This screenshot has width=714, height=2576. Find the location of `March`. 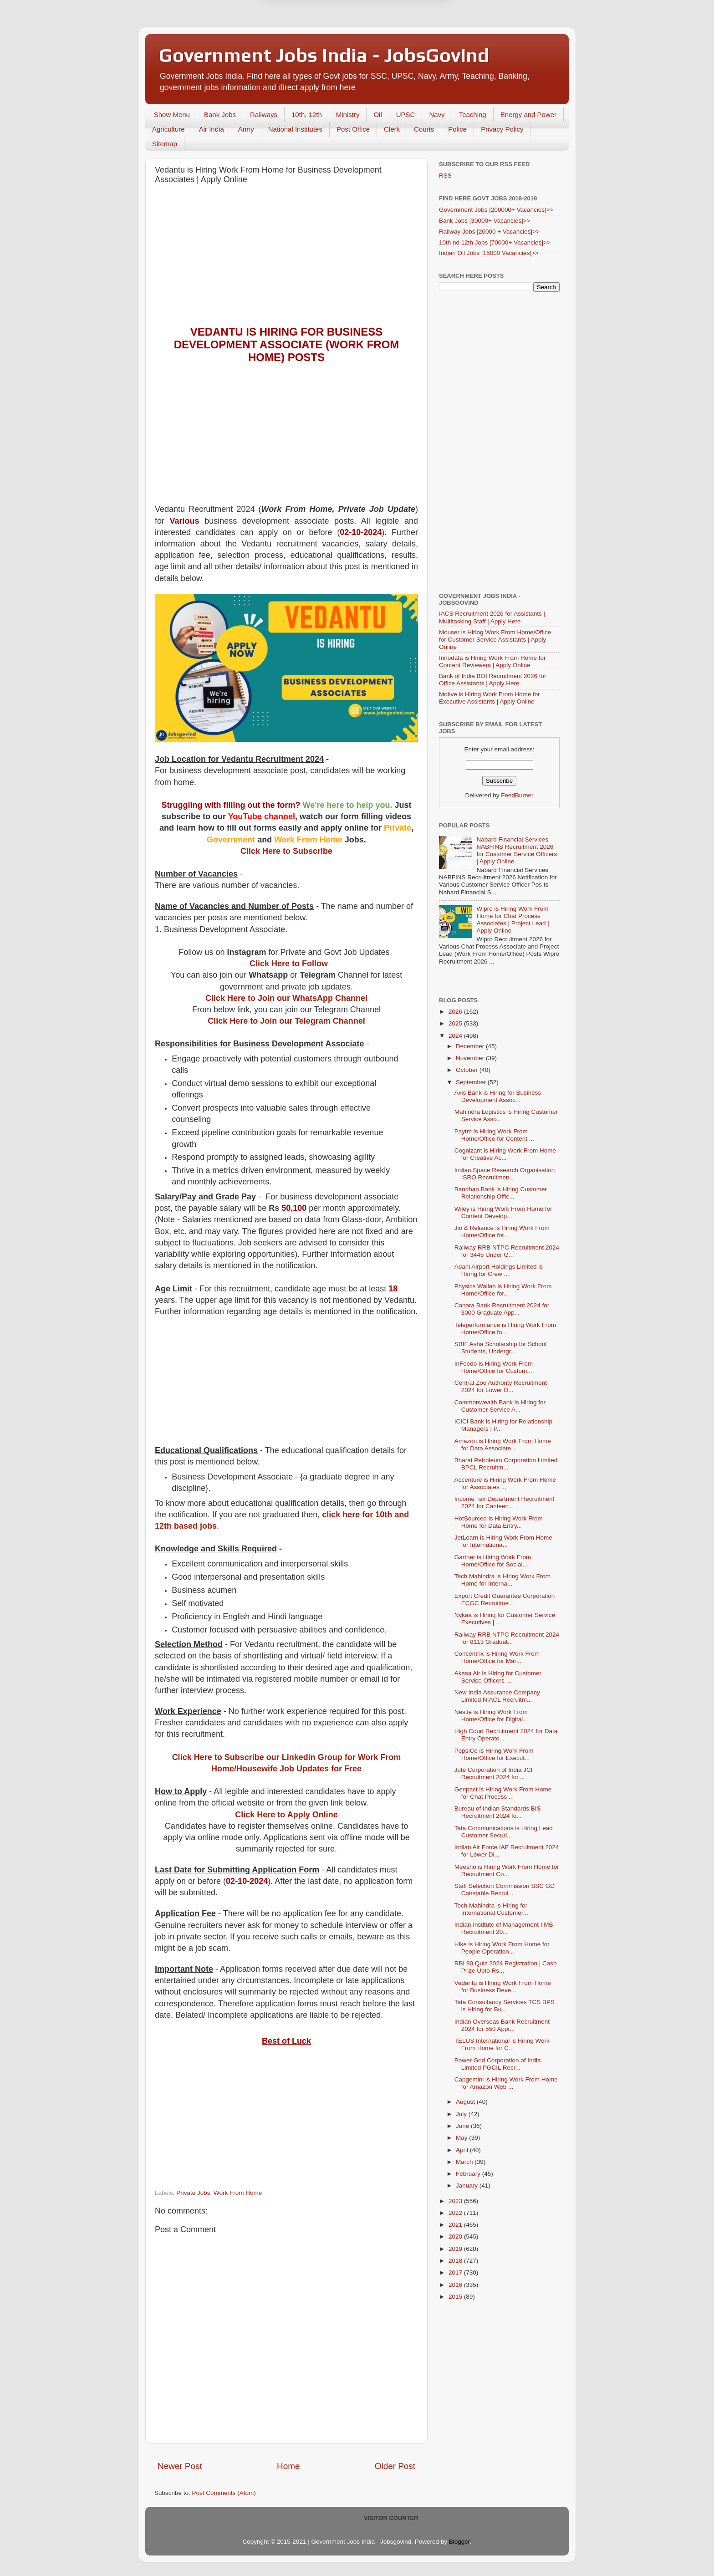

March is located at coordinates (465, 2161).